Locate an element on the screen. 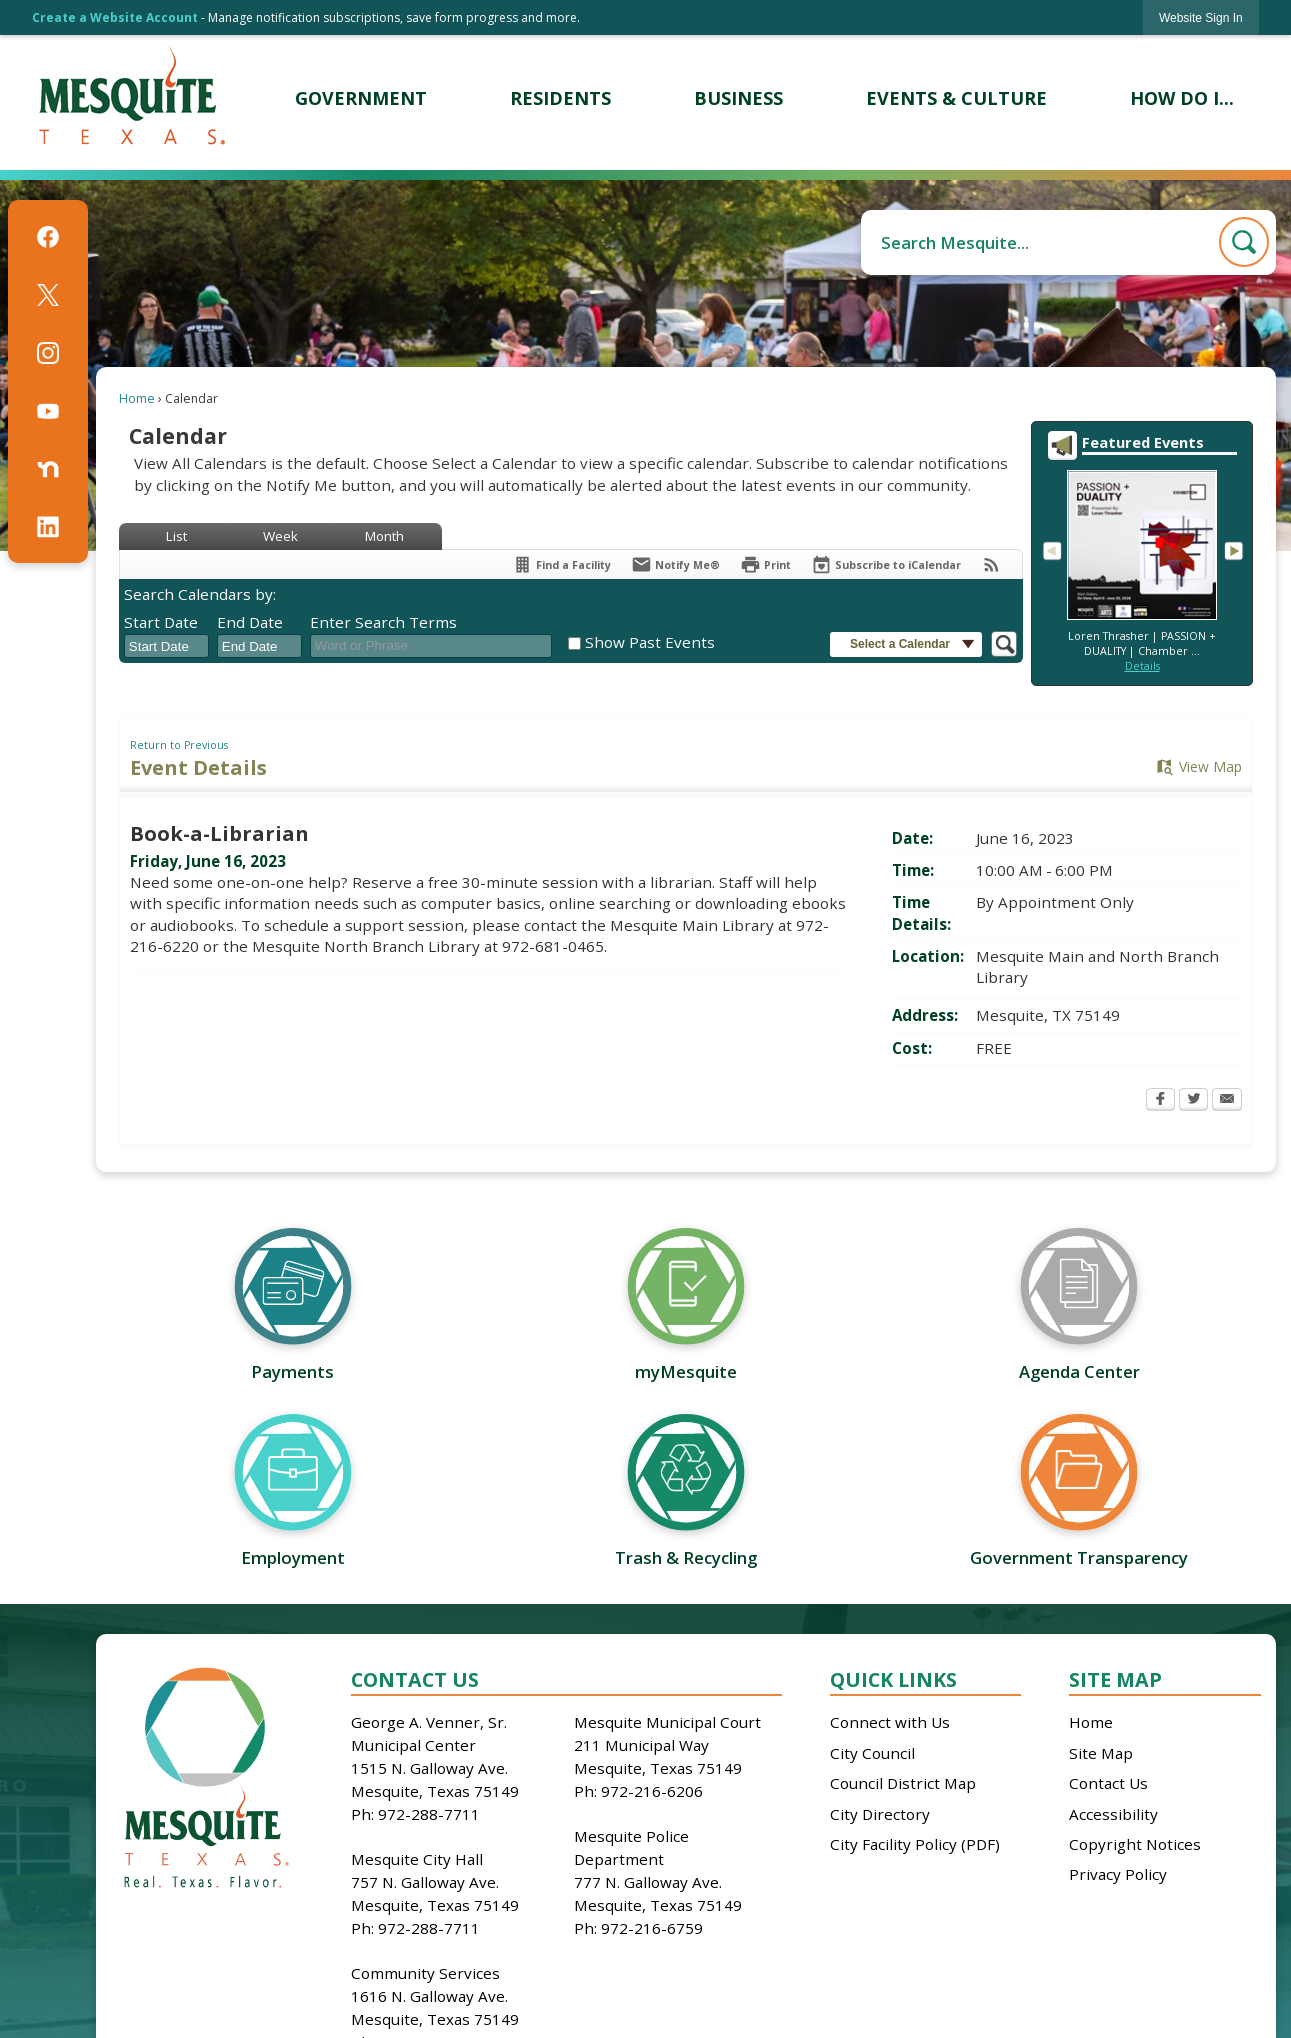 This screenshot has height=2038, width=1291. Start Date is located at coordinates (161, 622).